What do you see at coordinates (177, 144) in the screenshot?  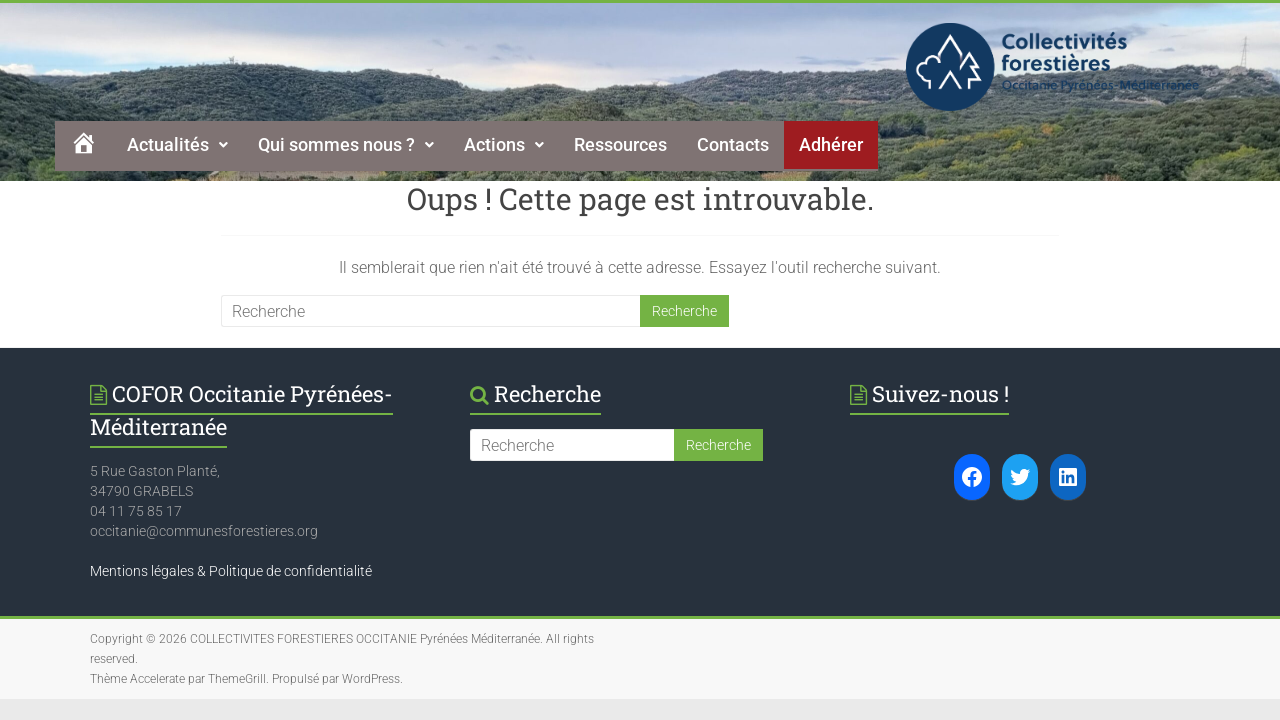 I see `Actualités` at bounding box center [177, 144].